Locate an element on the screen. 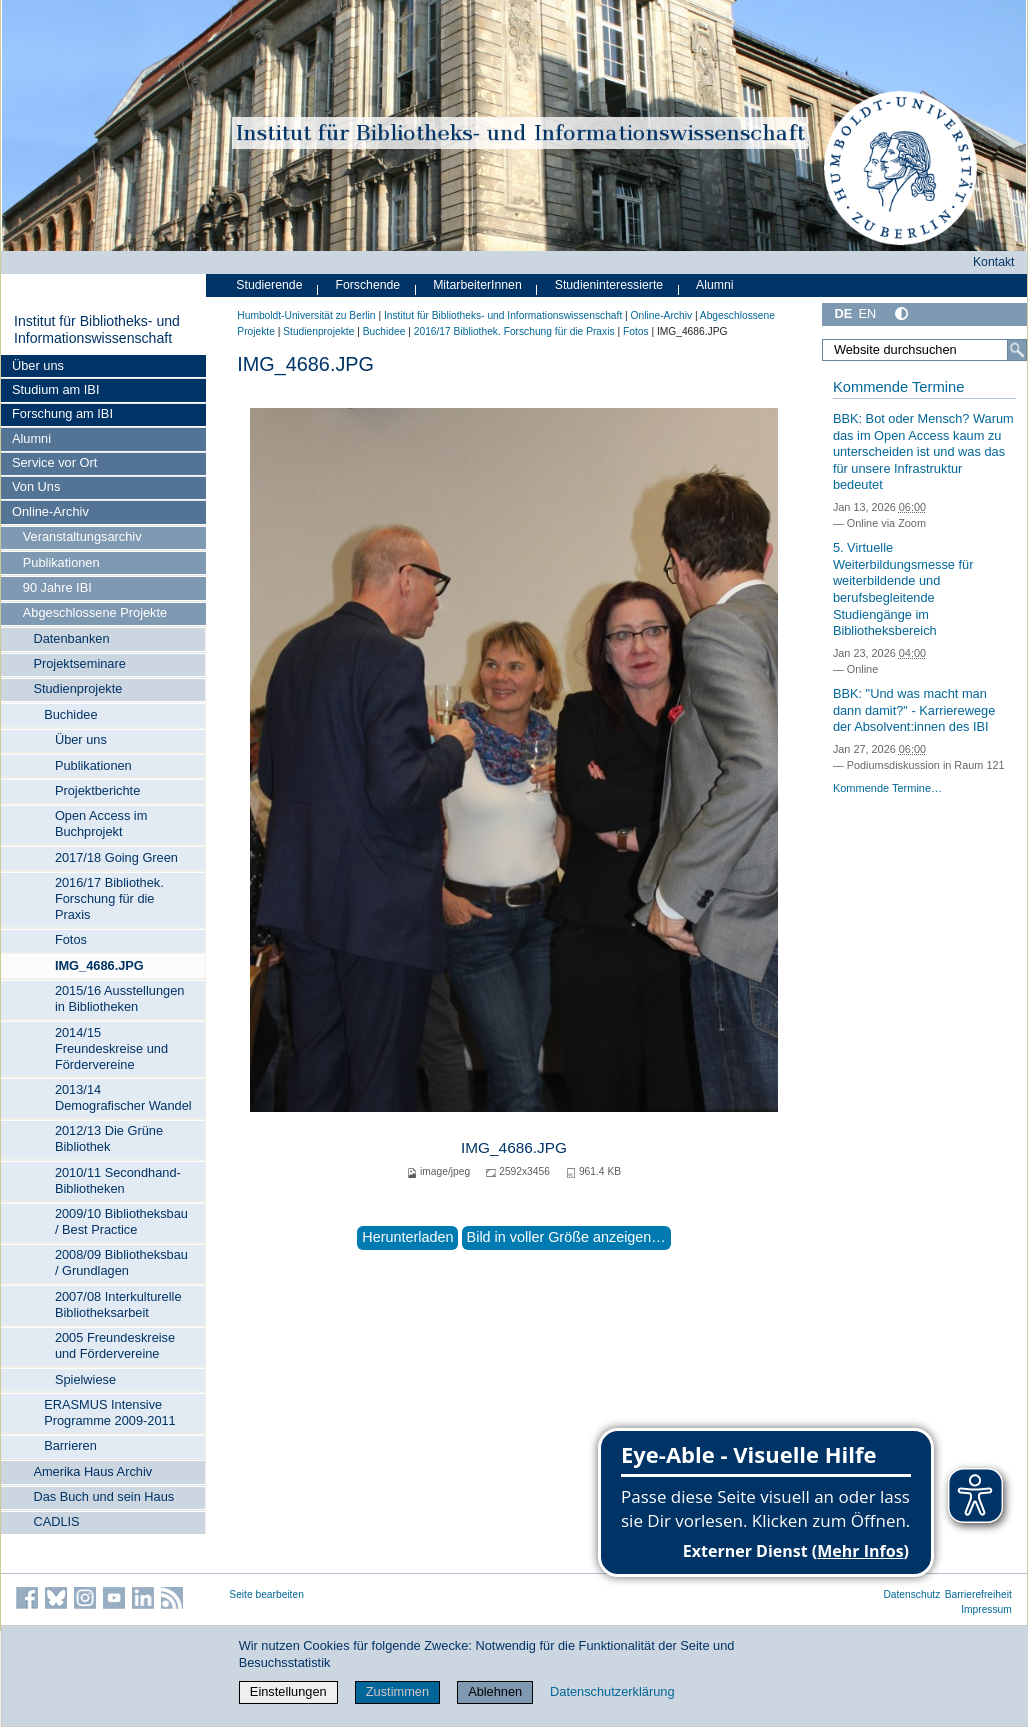 The width and height of the screenshot is (1028, 1727). Forschung am IBI is located at coordinates (62, 413).